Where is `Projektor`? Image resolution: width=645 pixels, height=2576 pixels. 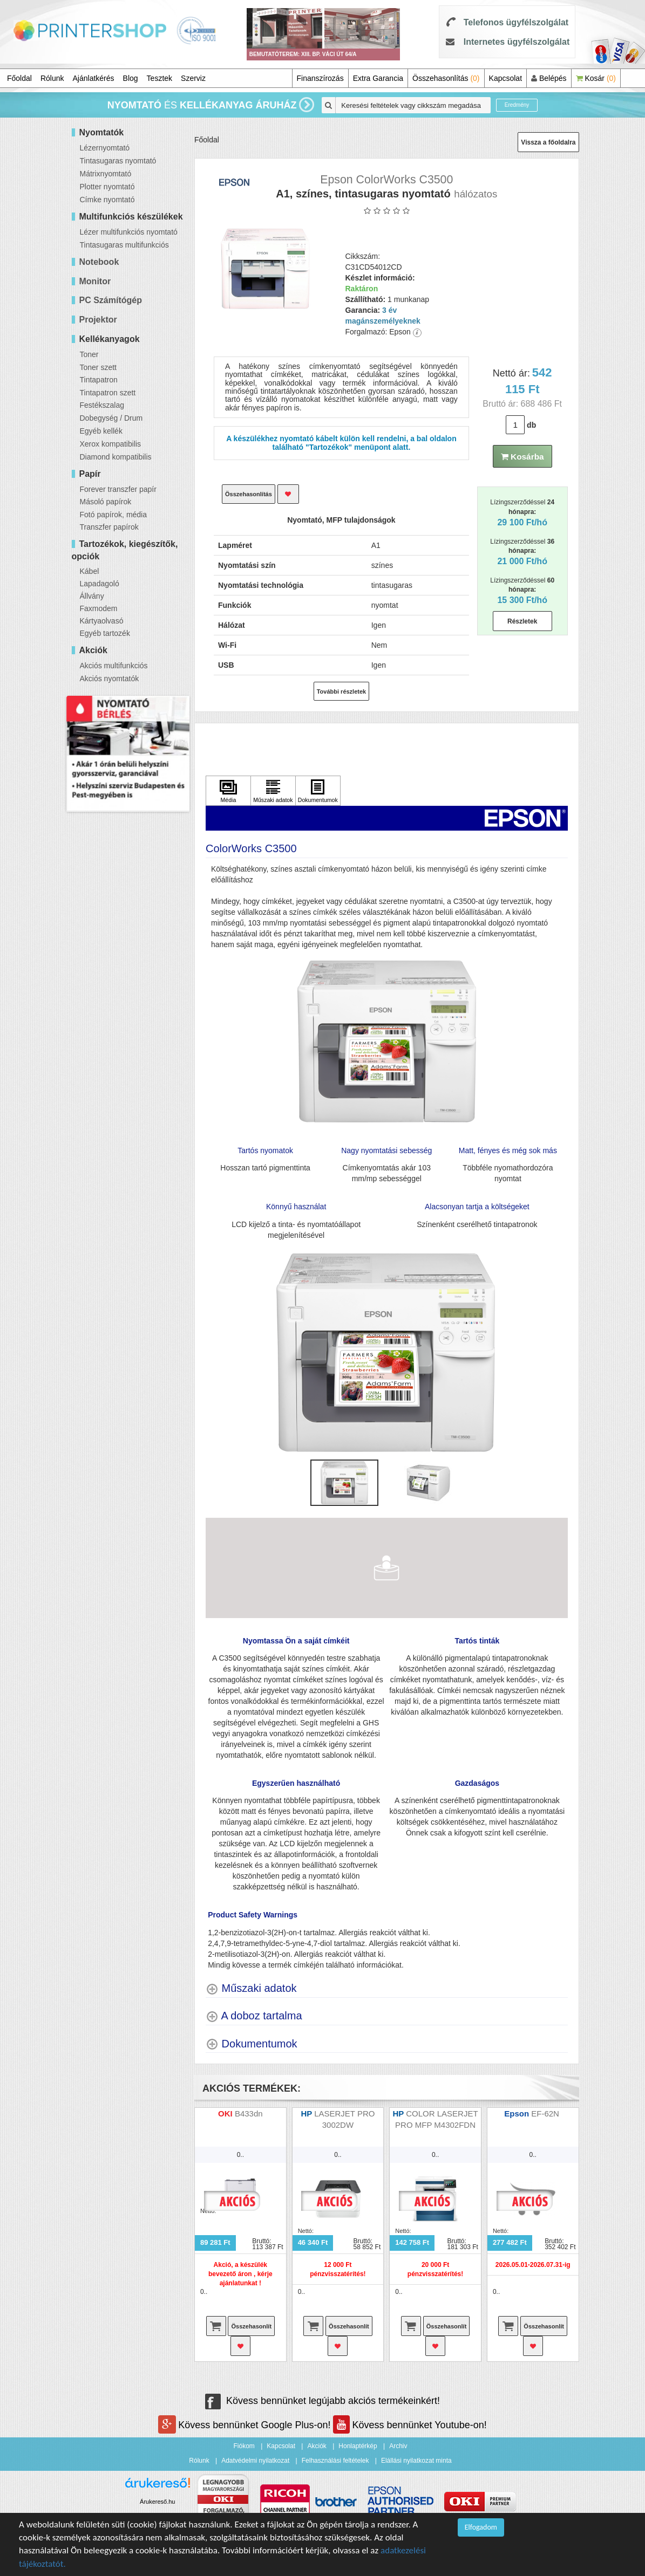
Projektor is located at coordinates (98, 319).